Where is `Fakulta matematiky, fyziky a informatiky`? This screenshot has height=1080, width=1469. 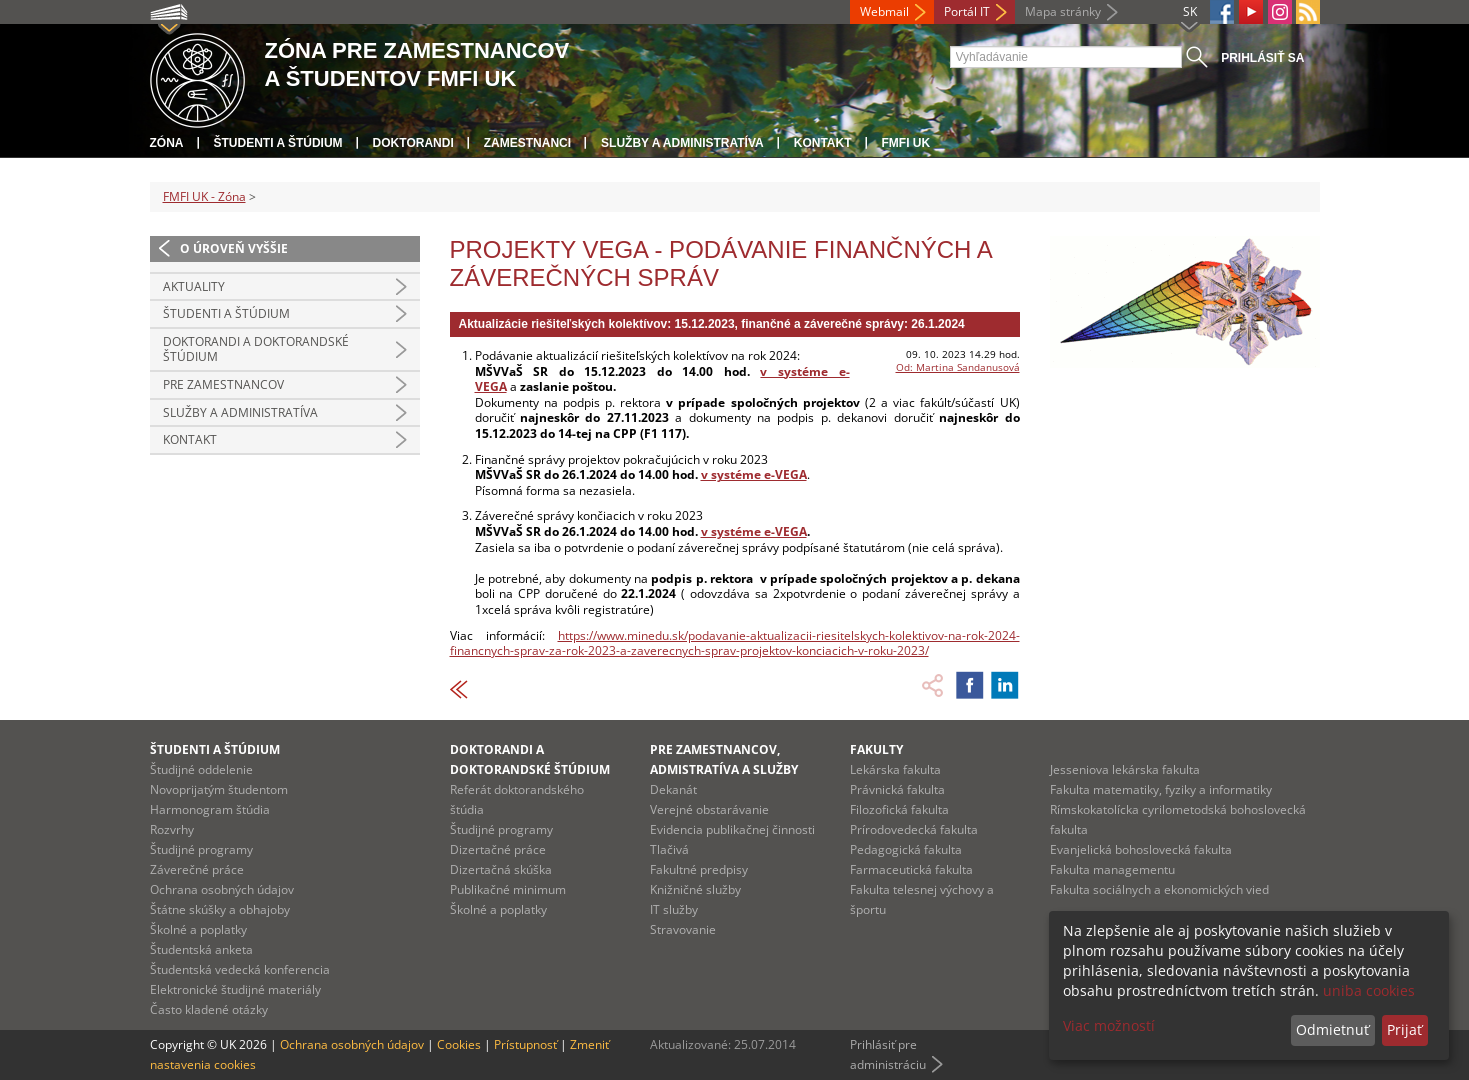
Fakulta matematiky, fyziky a informatiky is located at coordinates (1161, 789).